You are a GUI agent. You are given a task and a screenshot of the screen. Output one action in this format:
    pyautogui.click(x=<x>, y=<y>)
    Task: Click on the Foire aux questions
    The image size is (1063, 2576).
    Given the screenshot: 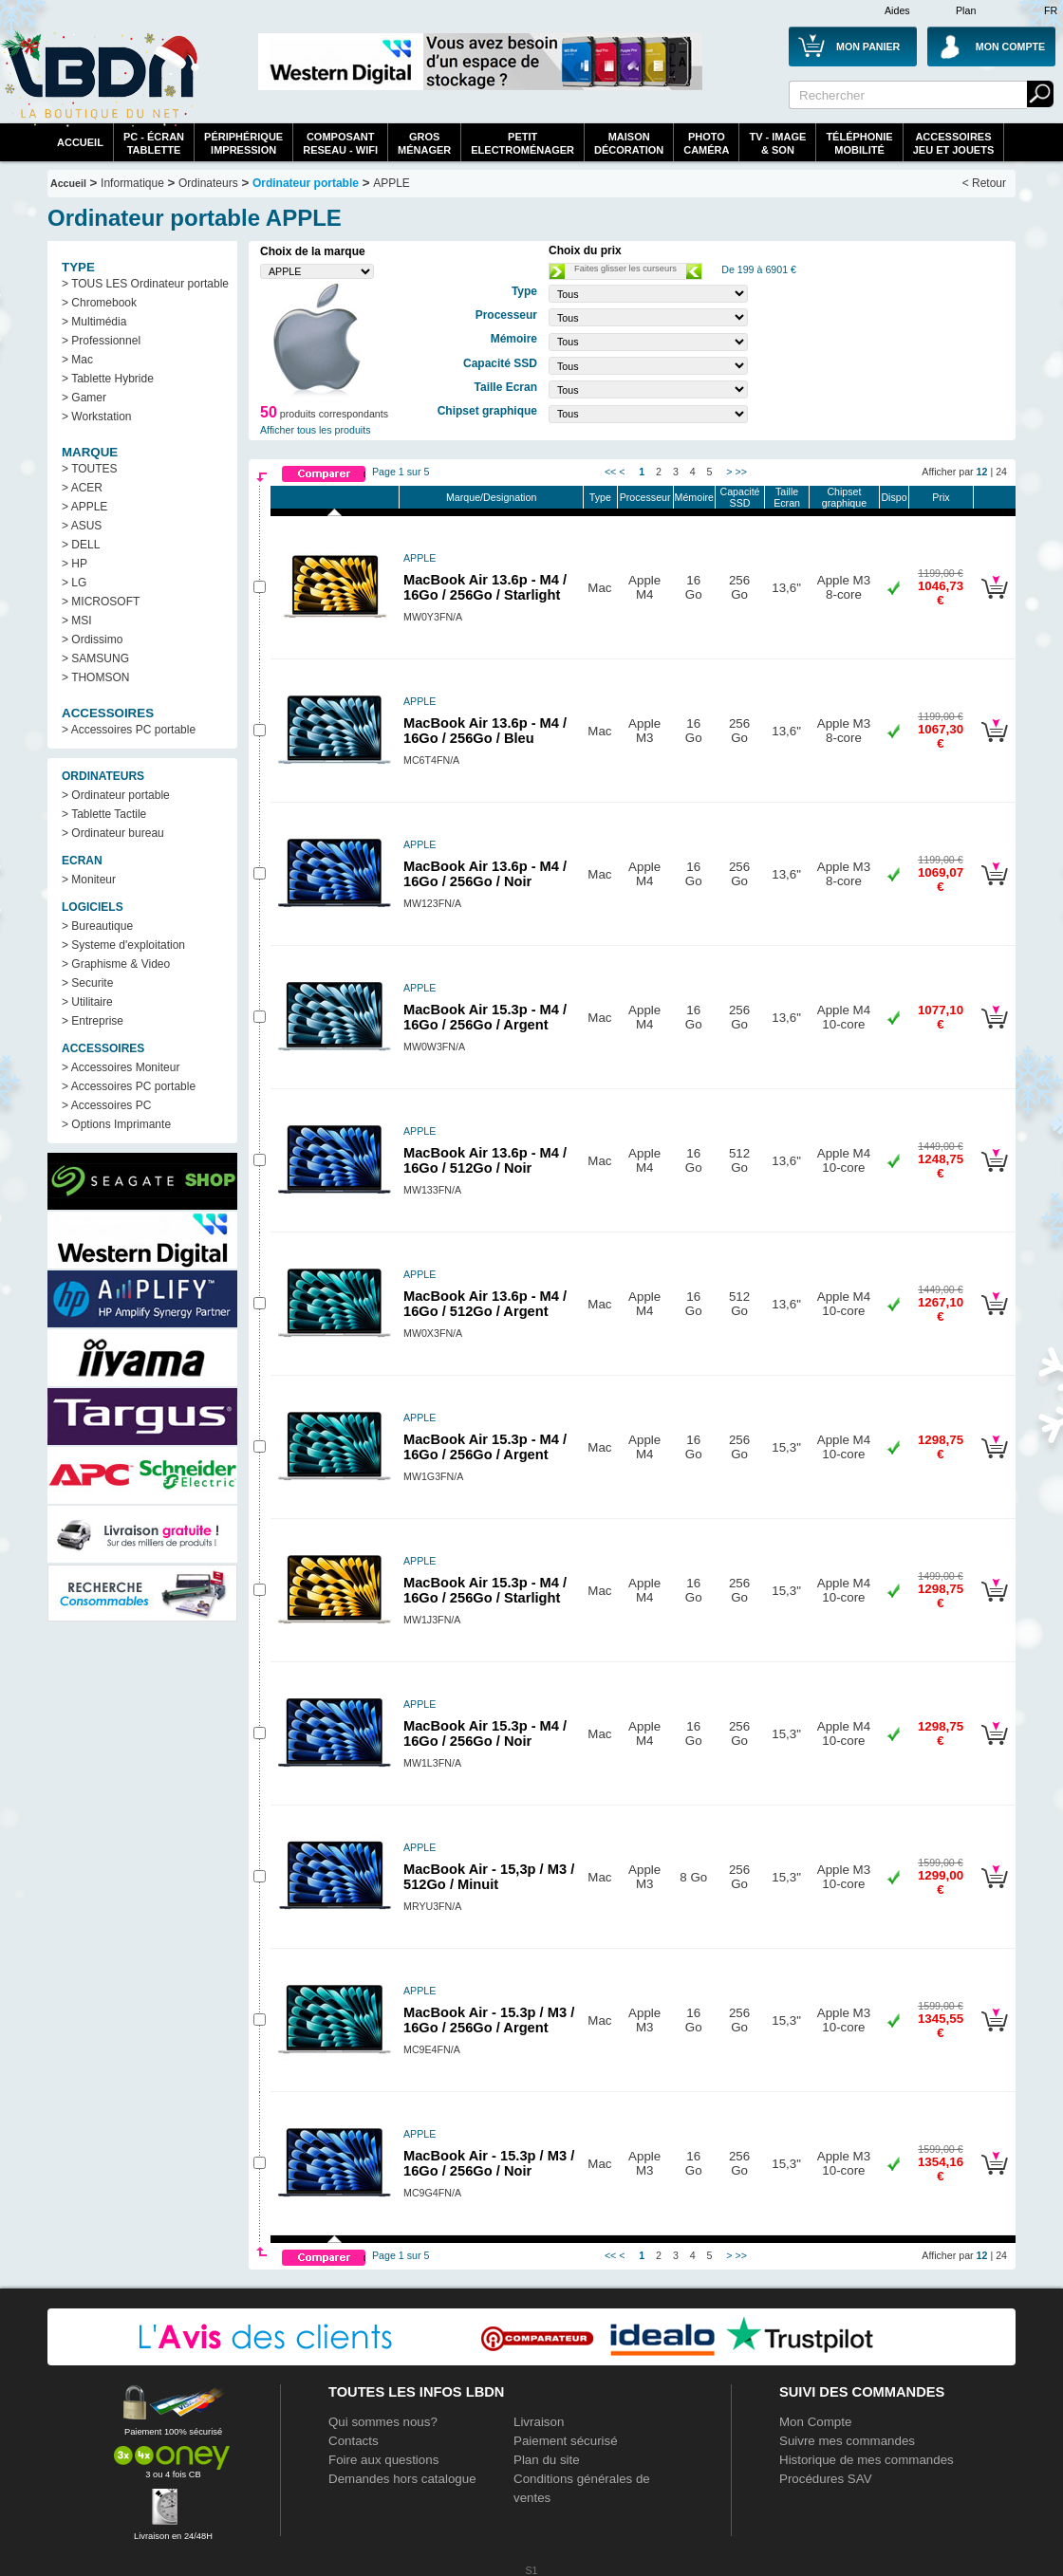 What is the action you would take?
    pyautogui.click(x=383, y=2460)
    